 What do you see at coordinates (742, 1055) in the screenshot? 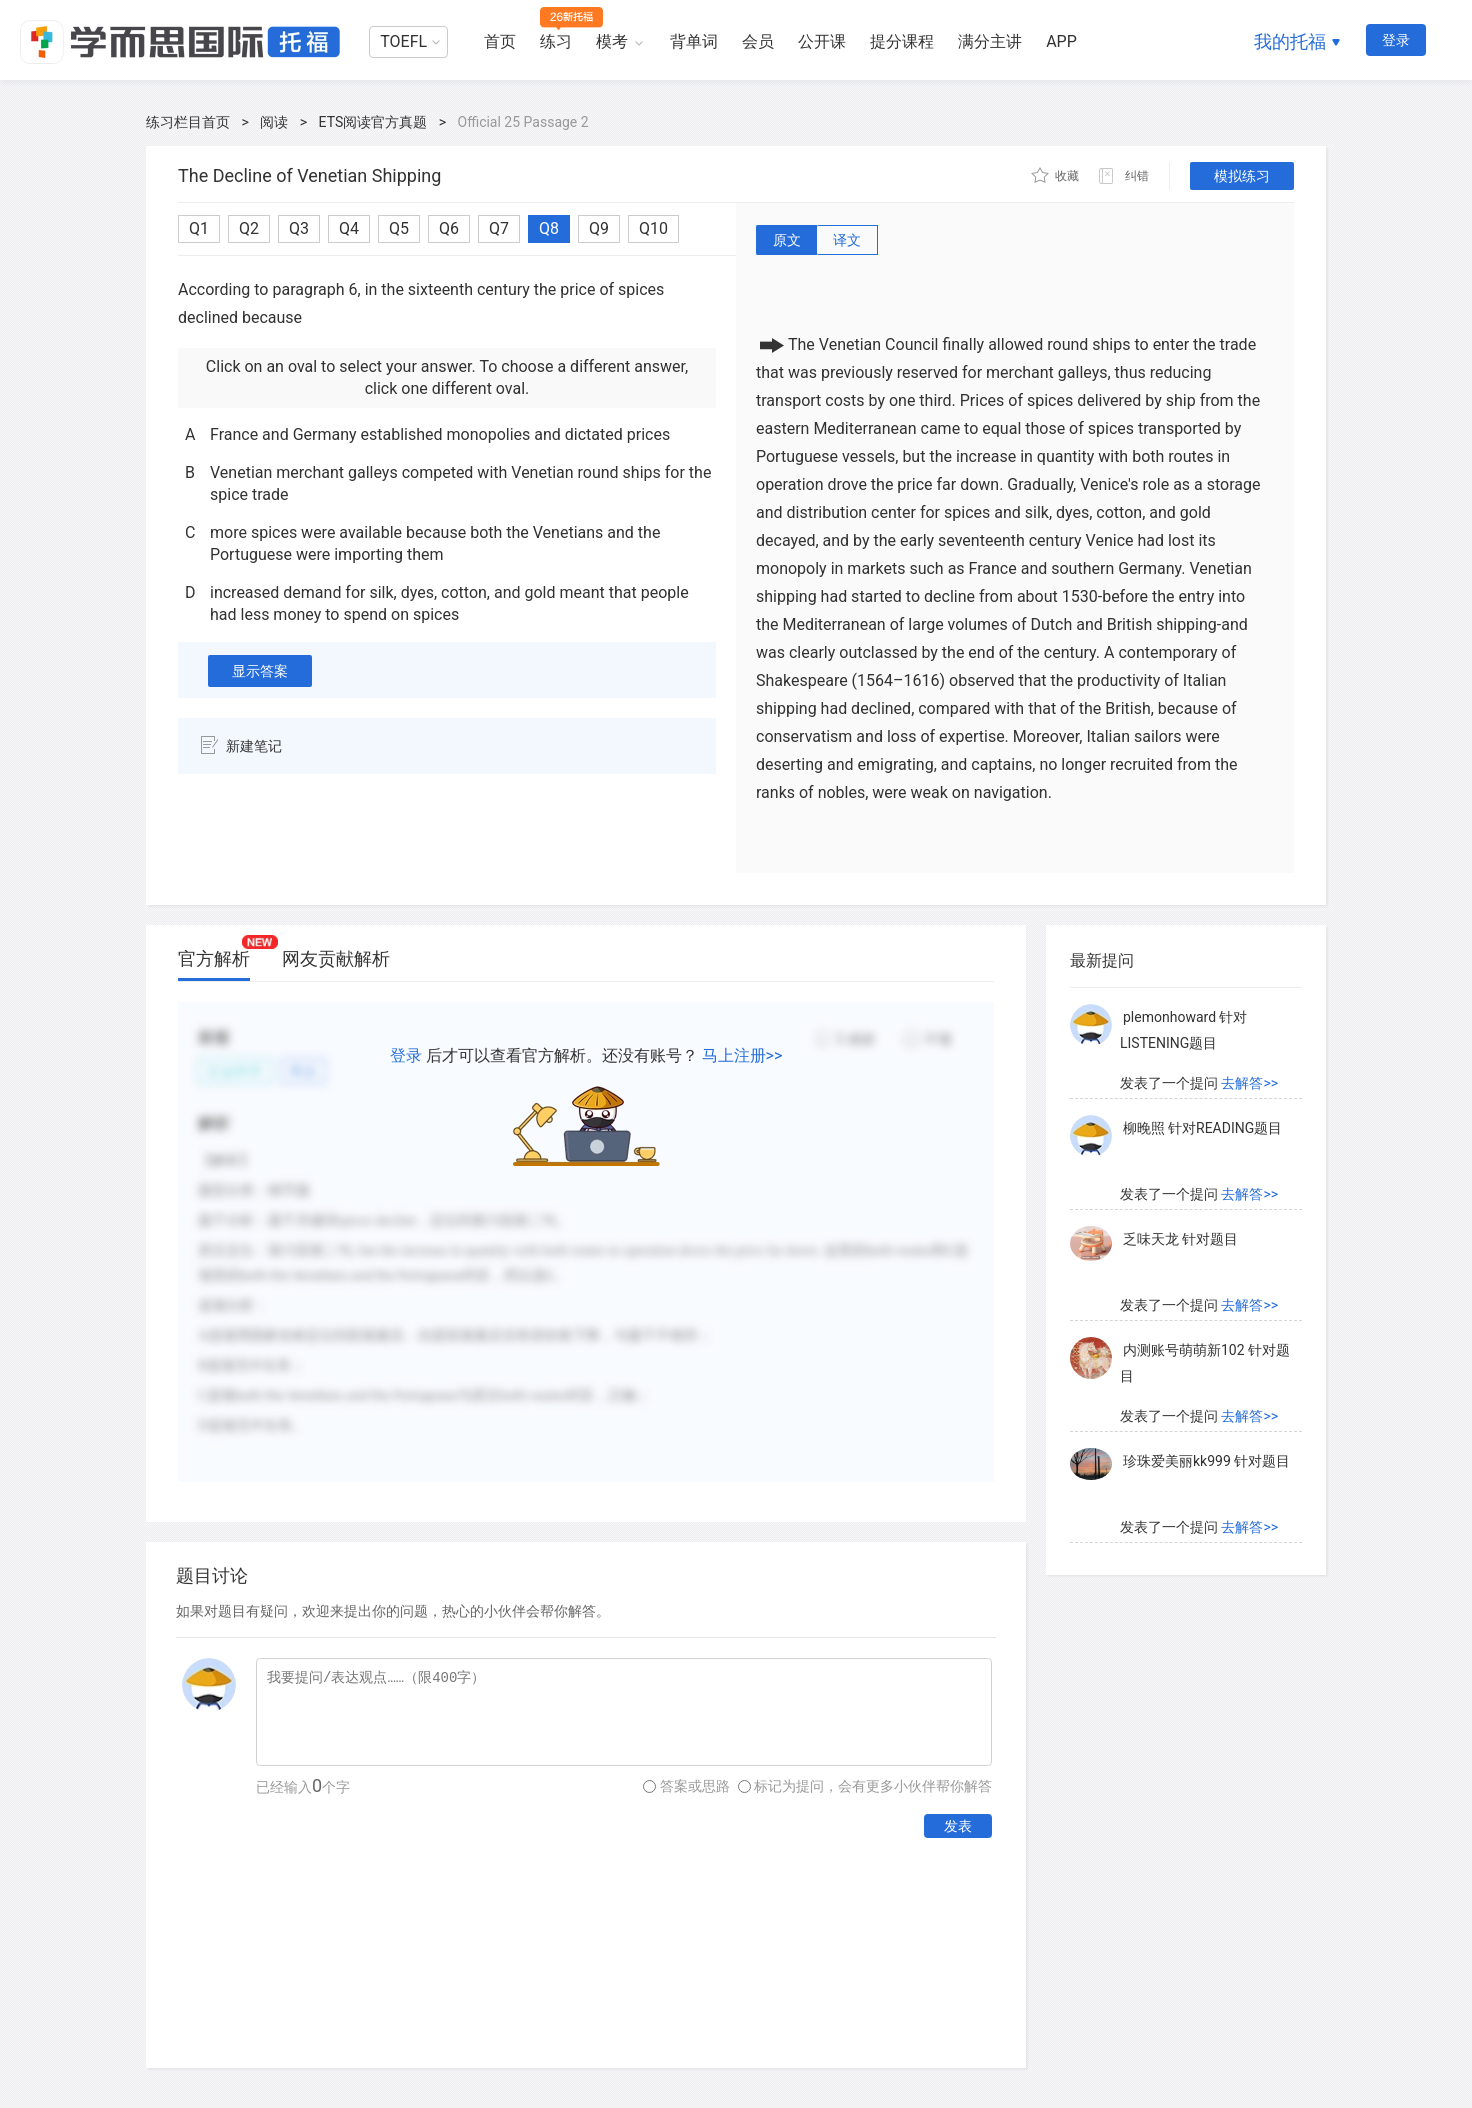
I see `马上注册>>` at bounding box center [742, 1055].